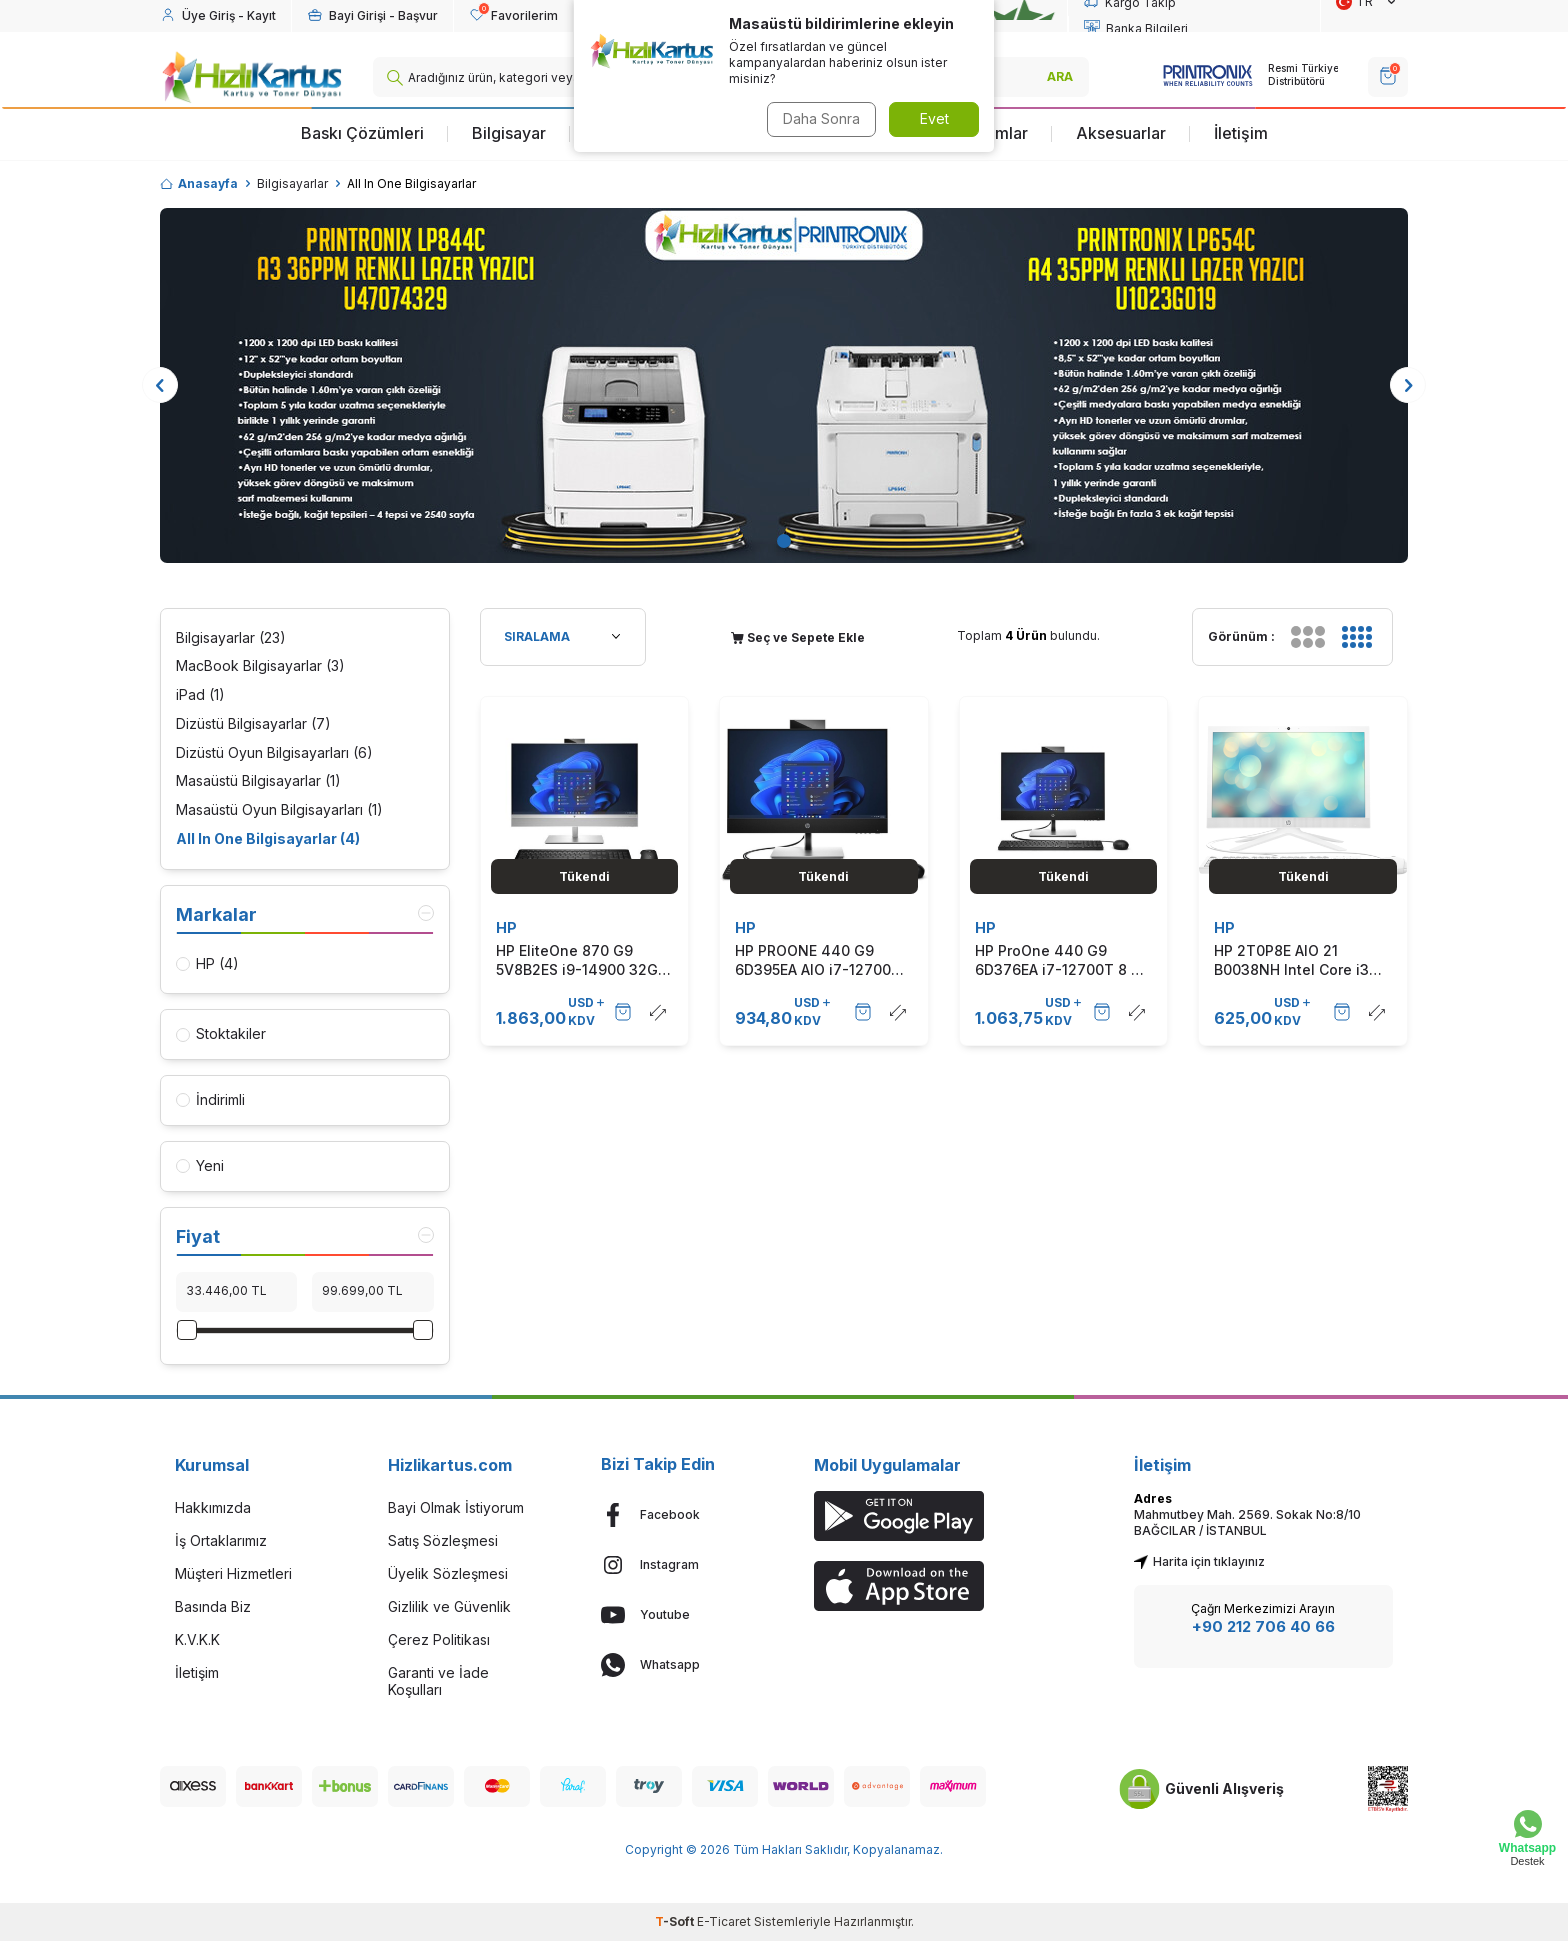  Describe the element at coordinates (279, 810) in the screenshot. I see `Masaüstü Oyun Bilgisayarları` at that location.